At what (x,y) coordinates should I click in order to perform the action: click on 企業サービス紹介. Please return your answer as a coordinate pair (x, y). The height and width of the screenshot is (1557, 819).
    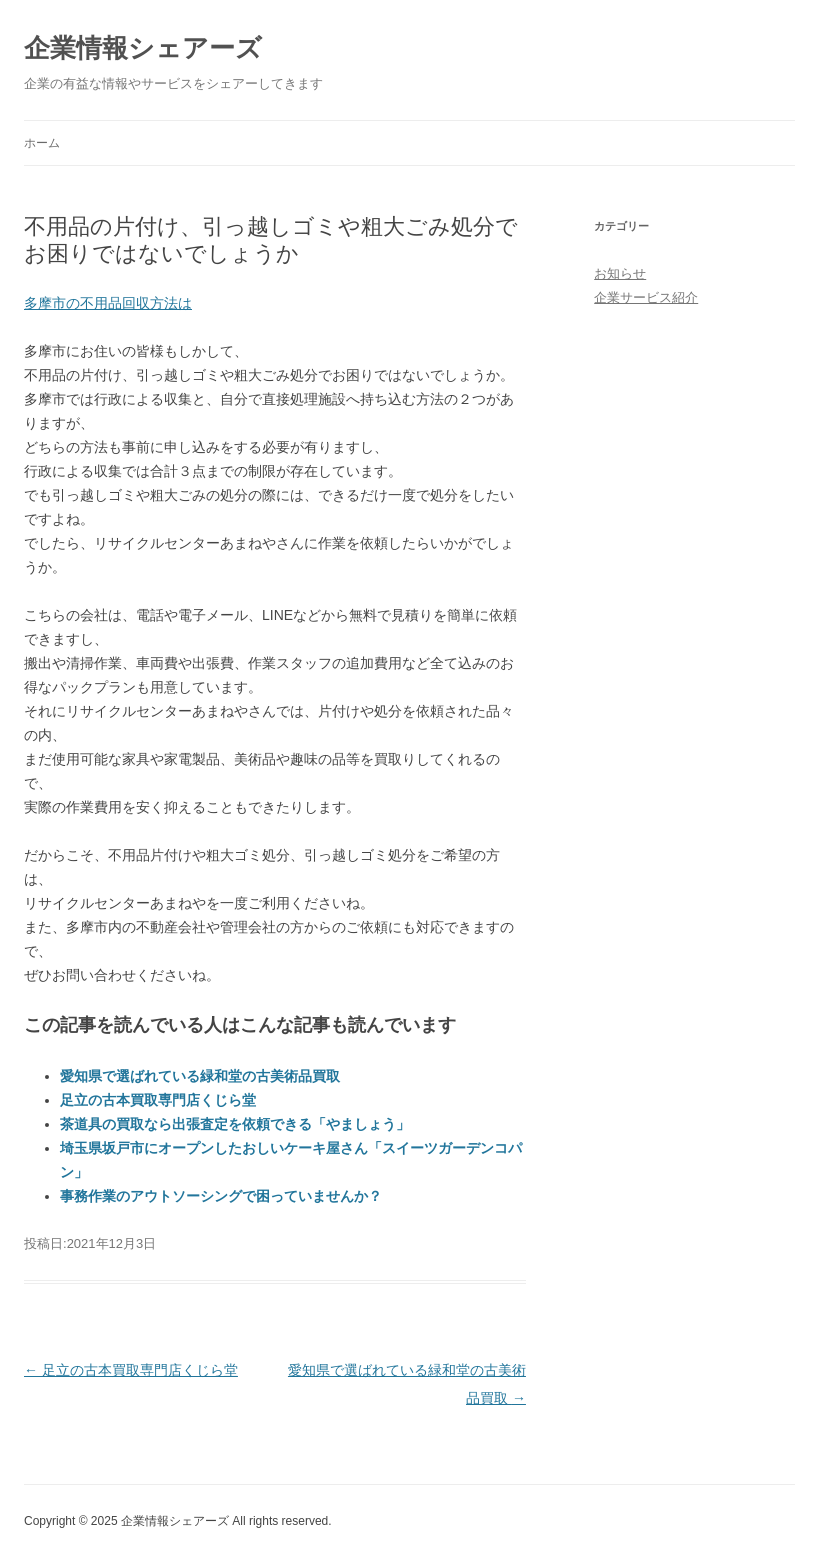
    Looking at the image, I should click on (646, 297).